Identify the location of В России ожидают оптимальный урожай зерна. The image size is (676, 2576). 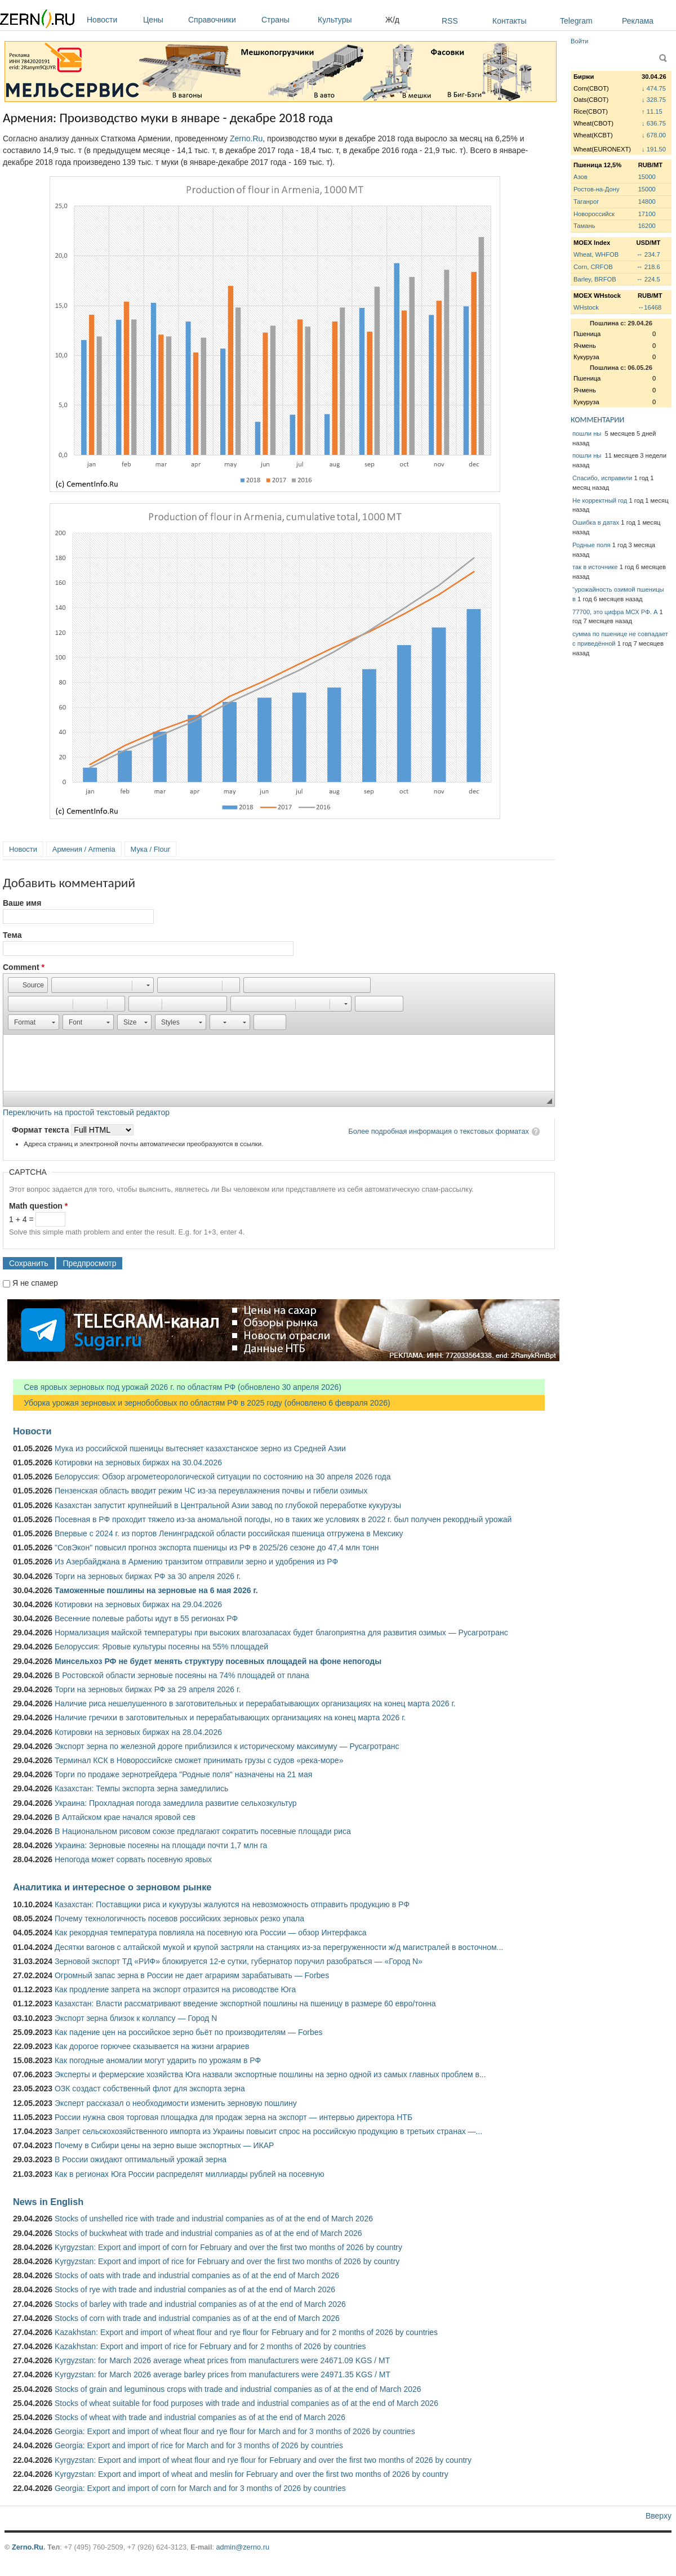
(140, 2159).